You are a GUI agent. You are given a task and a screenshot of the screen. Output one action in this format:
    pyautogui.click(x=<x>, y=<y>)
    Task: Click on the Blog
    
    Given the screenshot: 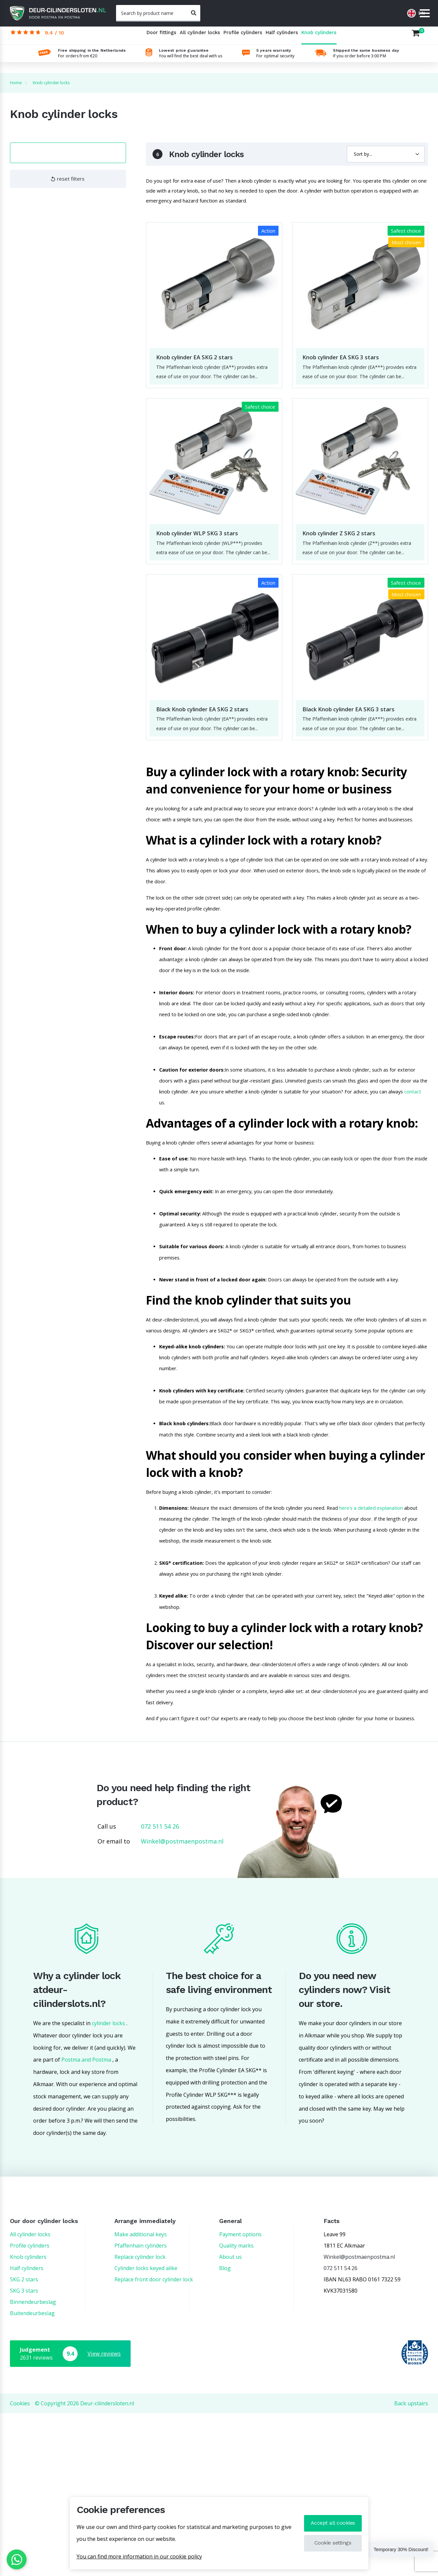 What is the action you would take?
    pyautogui.click(x=225, y=2430)
    